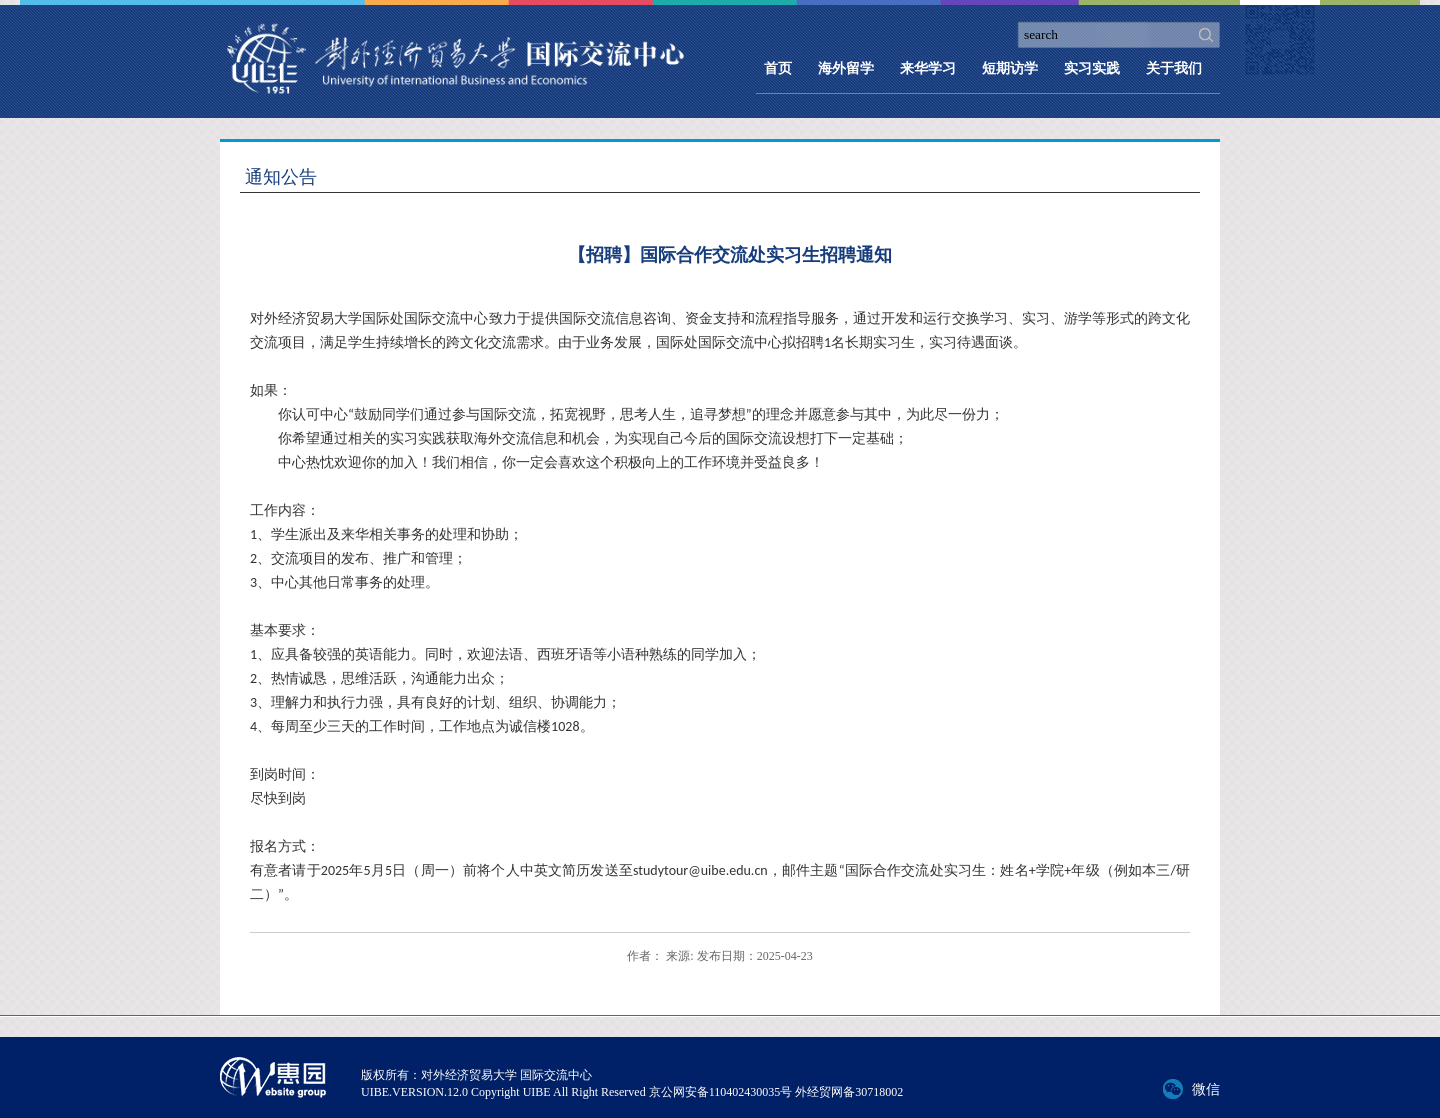 This screenshot has width=1440, height=1118. I want to click on 短期访学, so click(1010, 68).